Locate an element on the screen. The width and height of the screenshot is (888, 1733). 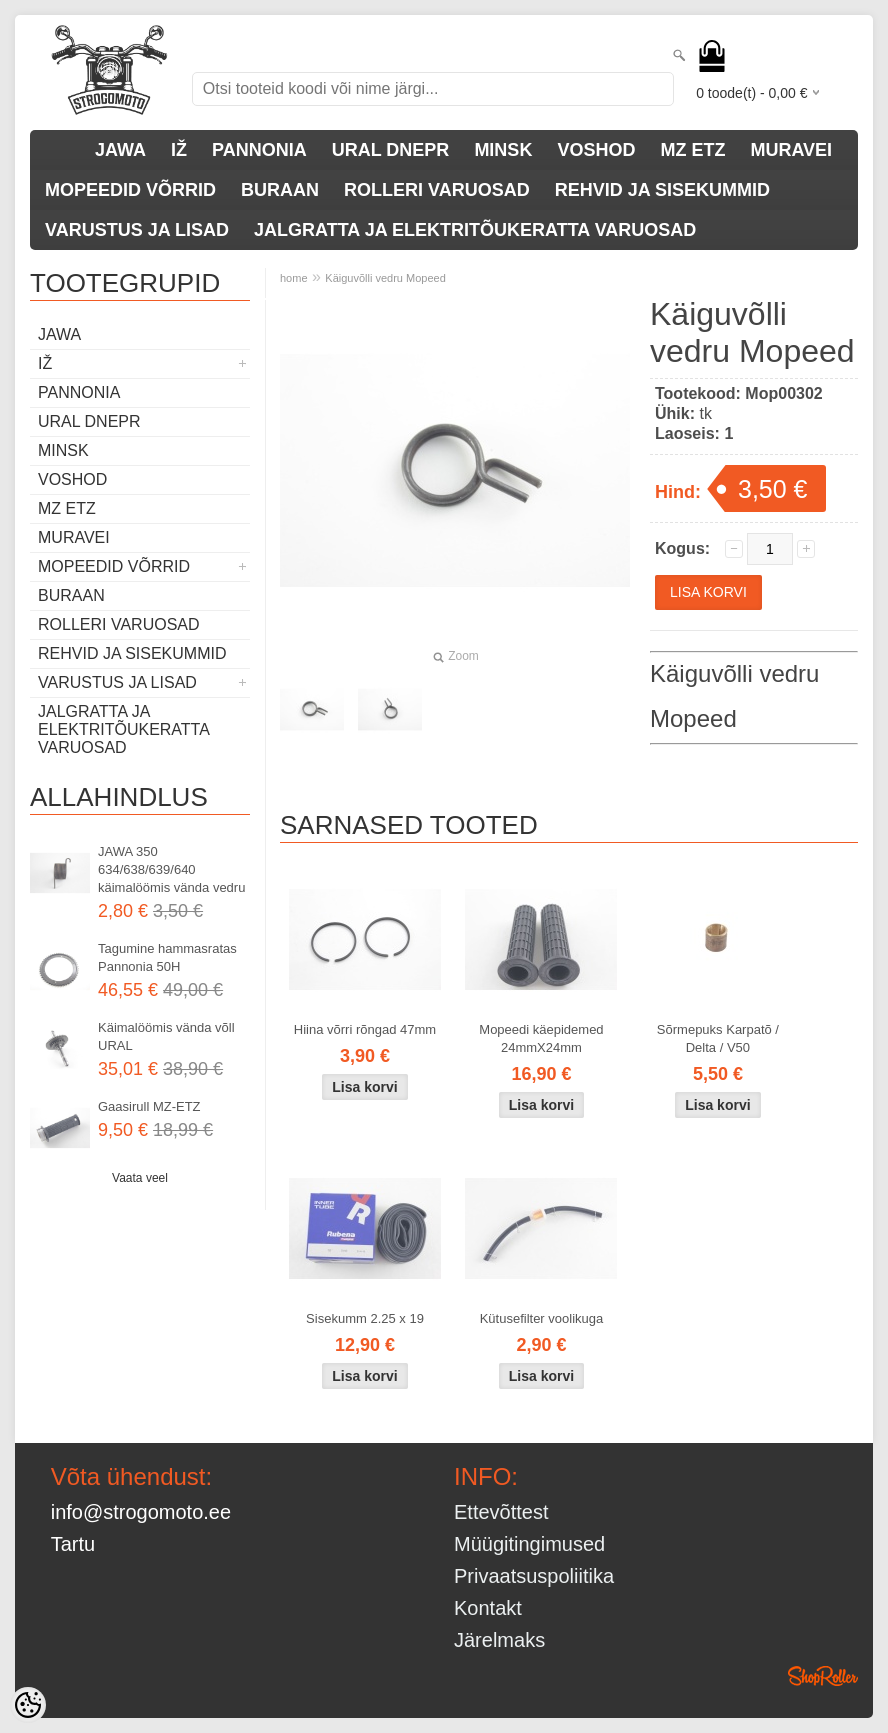
Järelmaks is located at coordinates (499, 1640).